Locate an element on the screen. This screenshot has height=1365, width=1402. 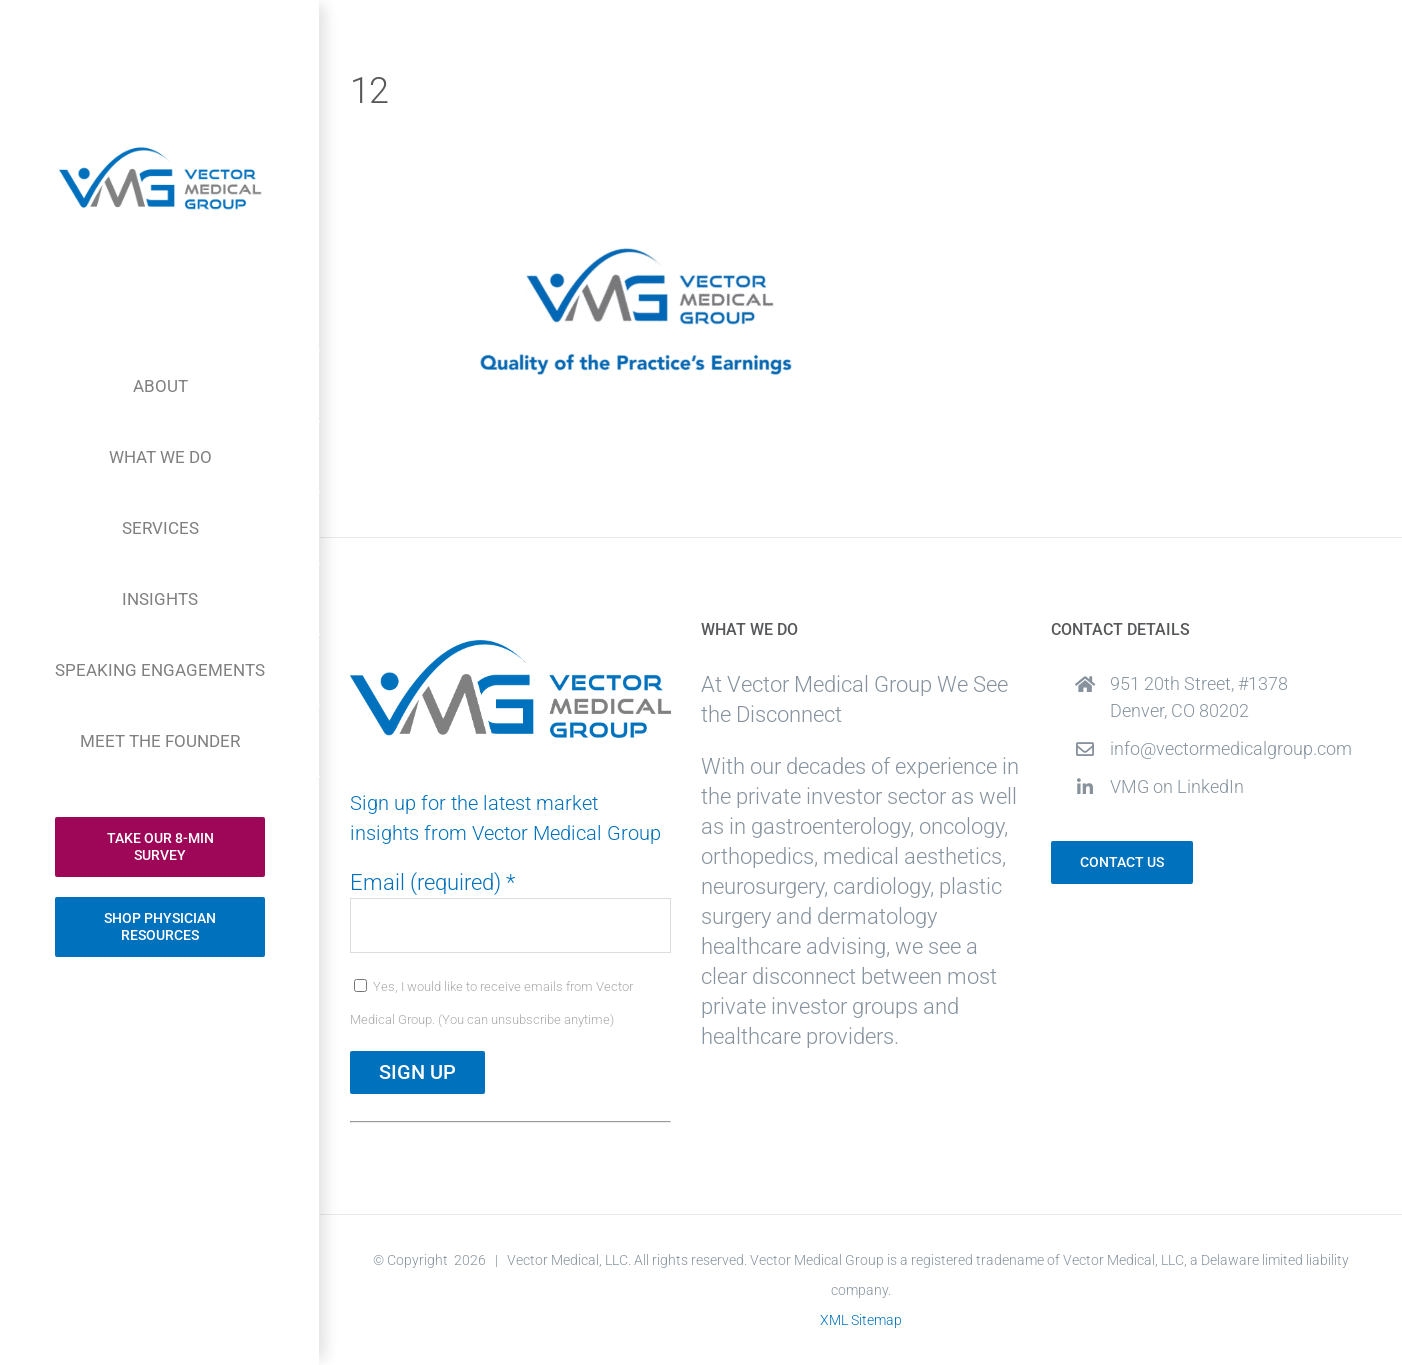
XML Sitemap is located at coordinates (861, 1320).